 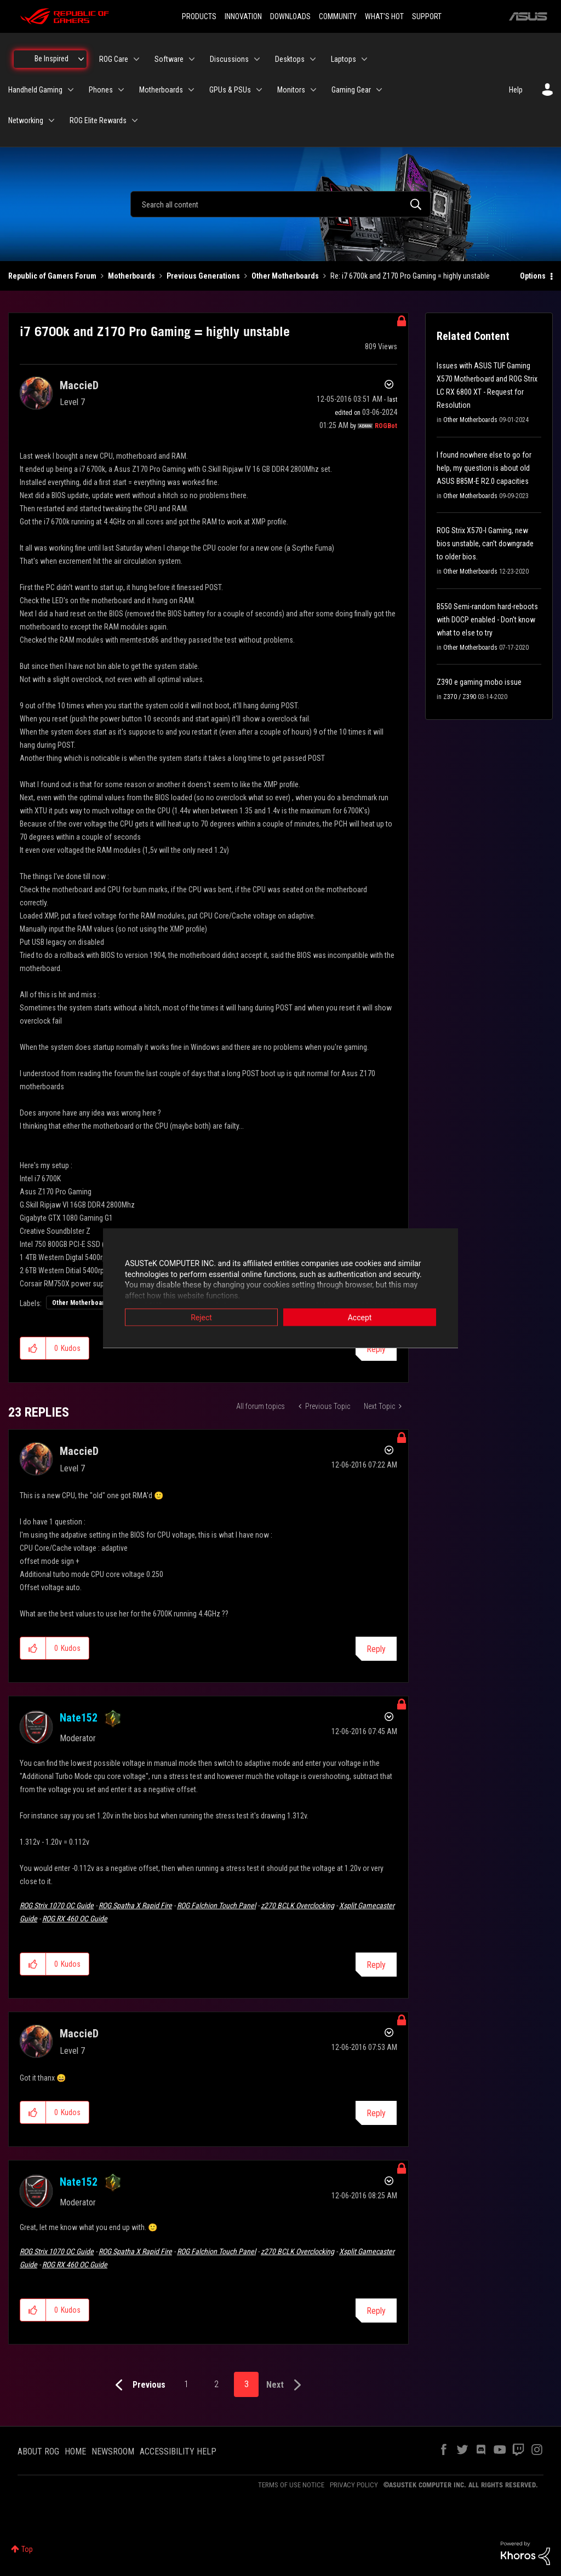 I want to click on Motherboards [menuitem], so click(x=161, y=89).